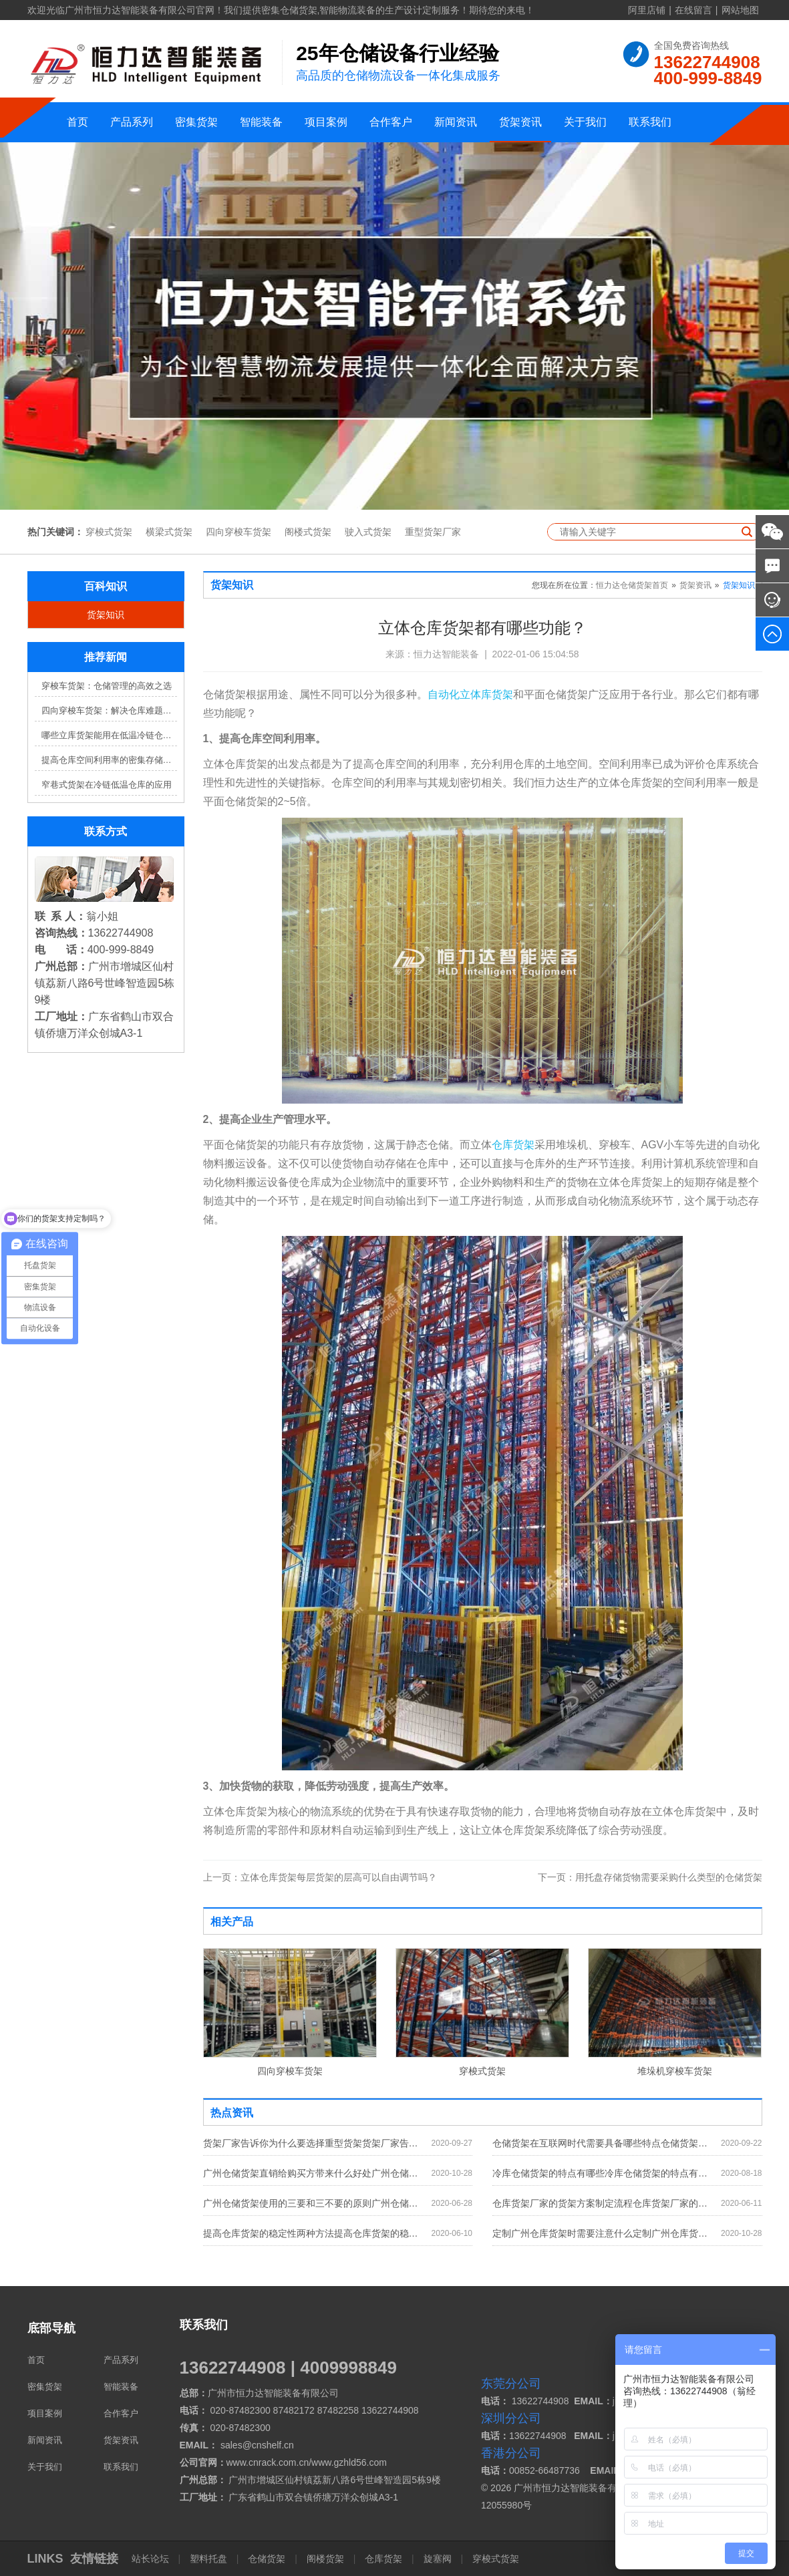 This screenshot has height=2576, width=789. I want to click on 仓储货架, so click(266, 2558).